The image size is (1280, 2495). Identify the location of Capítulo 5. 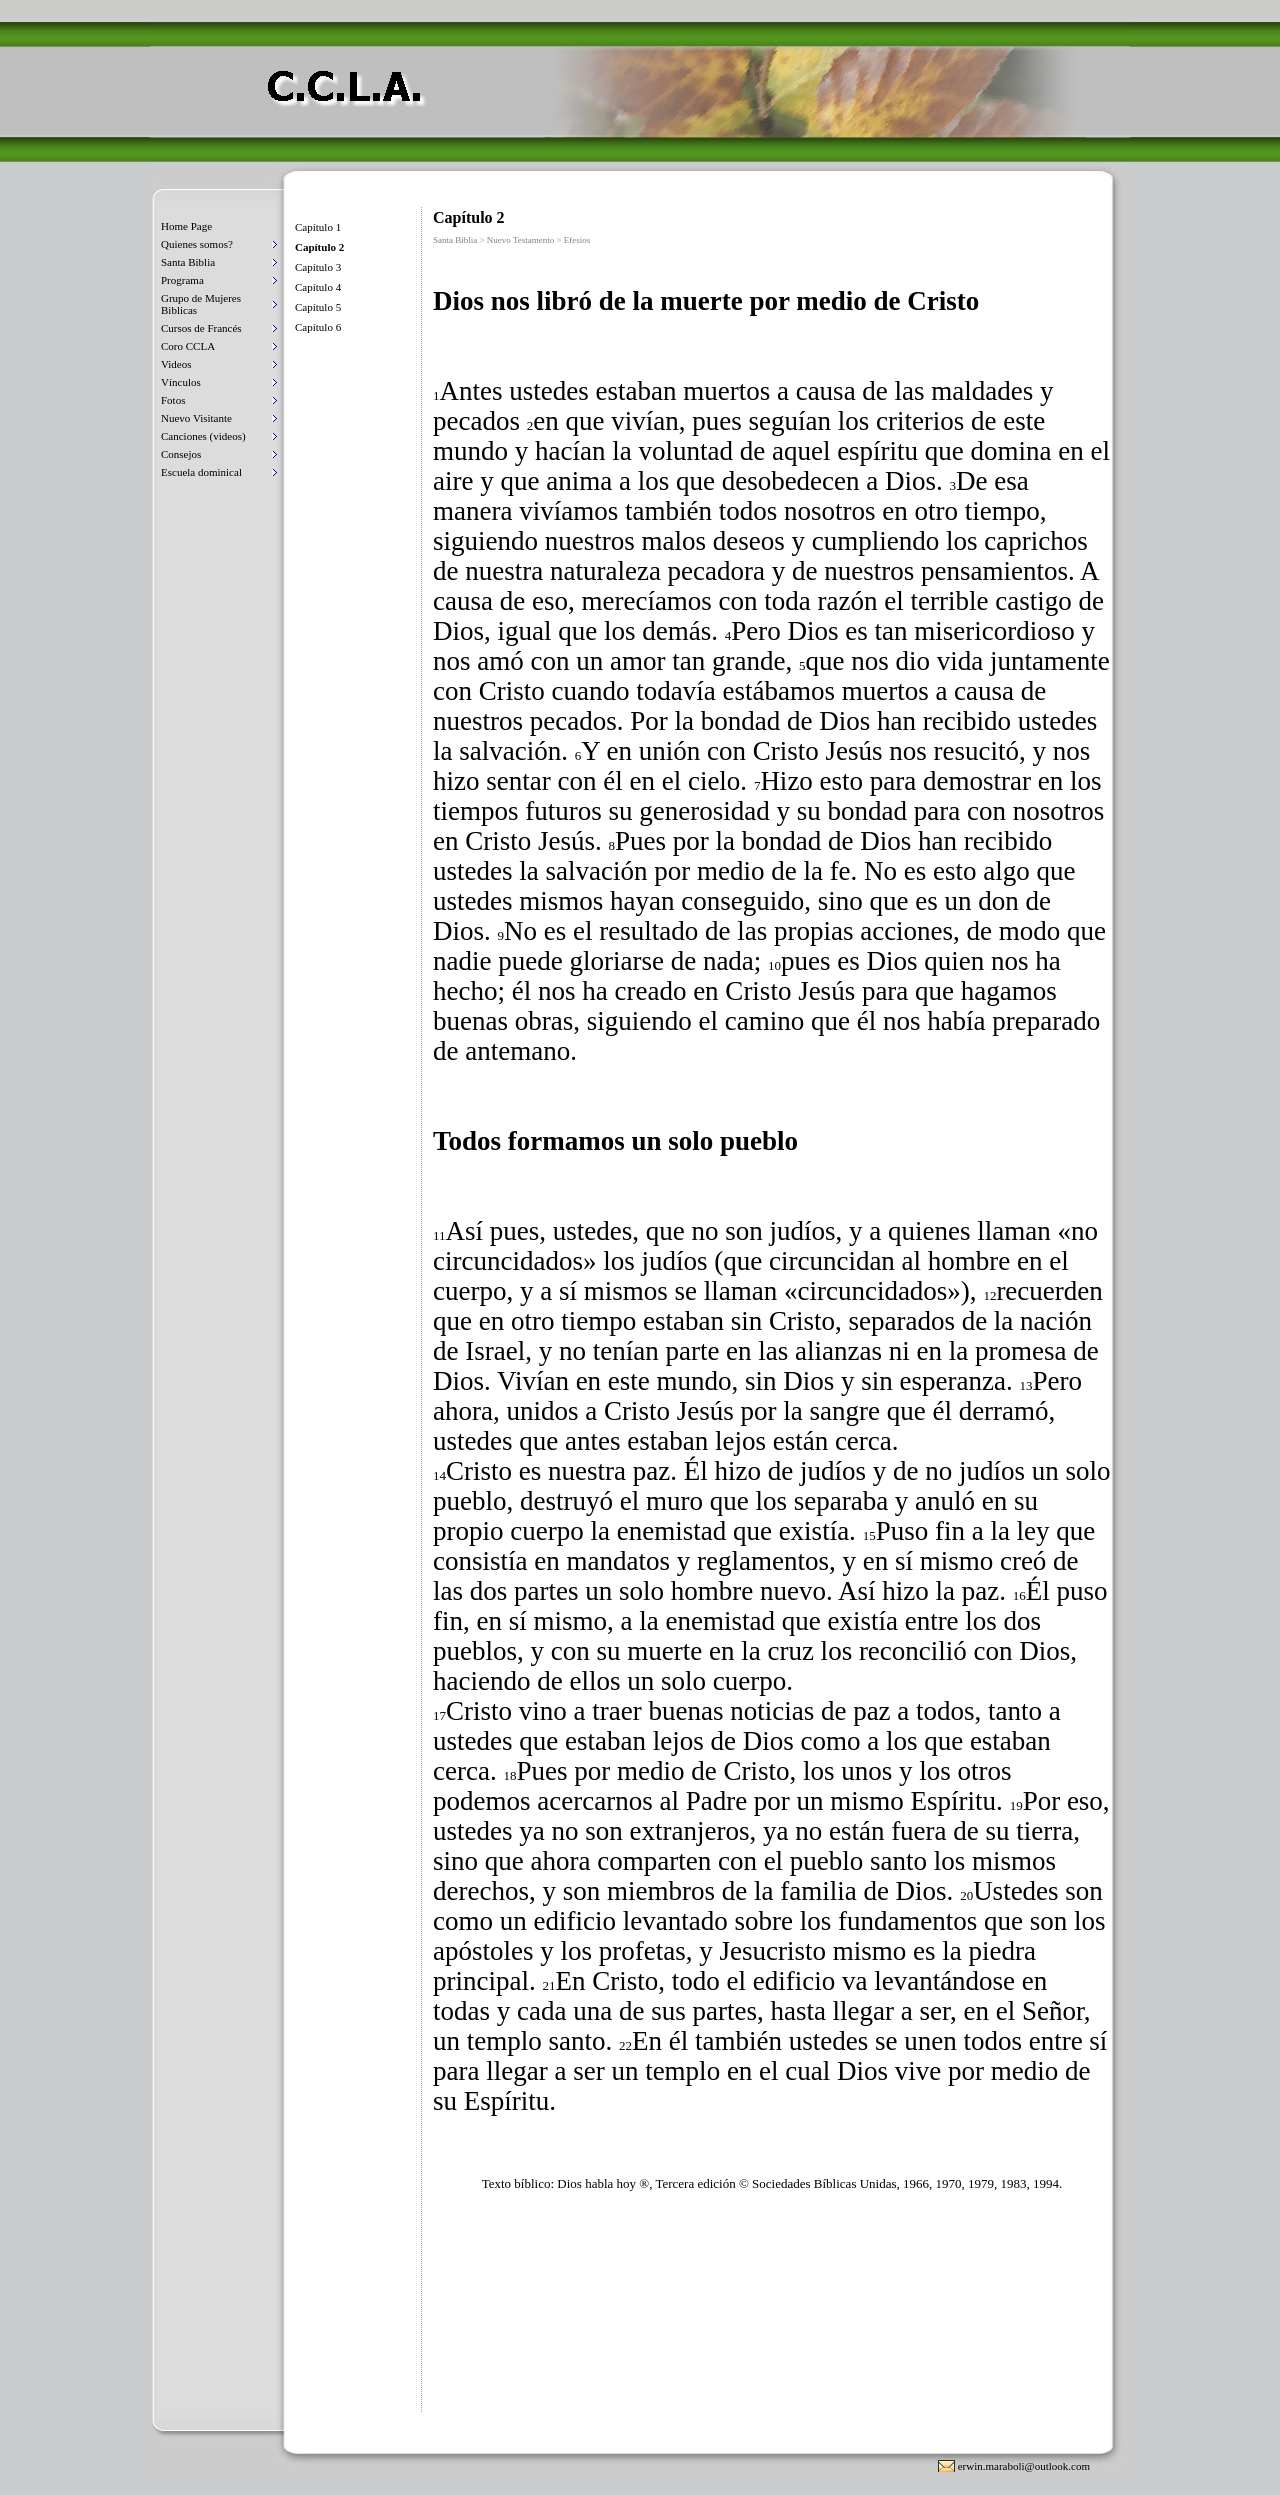
(318, 307).